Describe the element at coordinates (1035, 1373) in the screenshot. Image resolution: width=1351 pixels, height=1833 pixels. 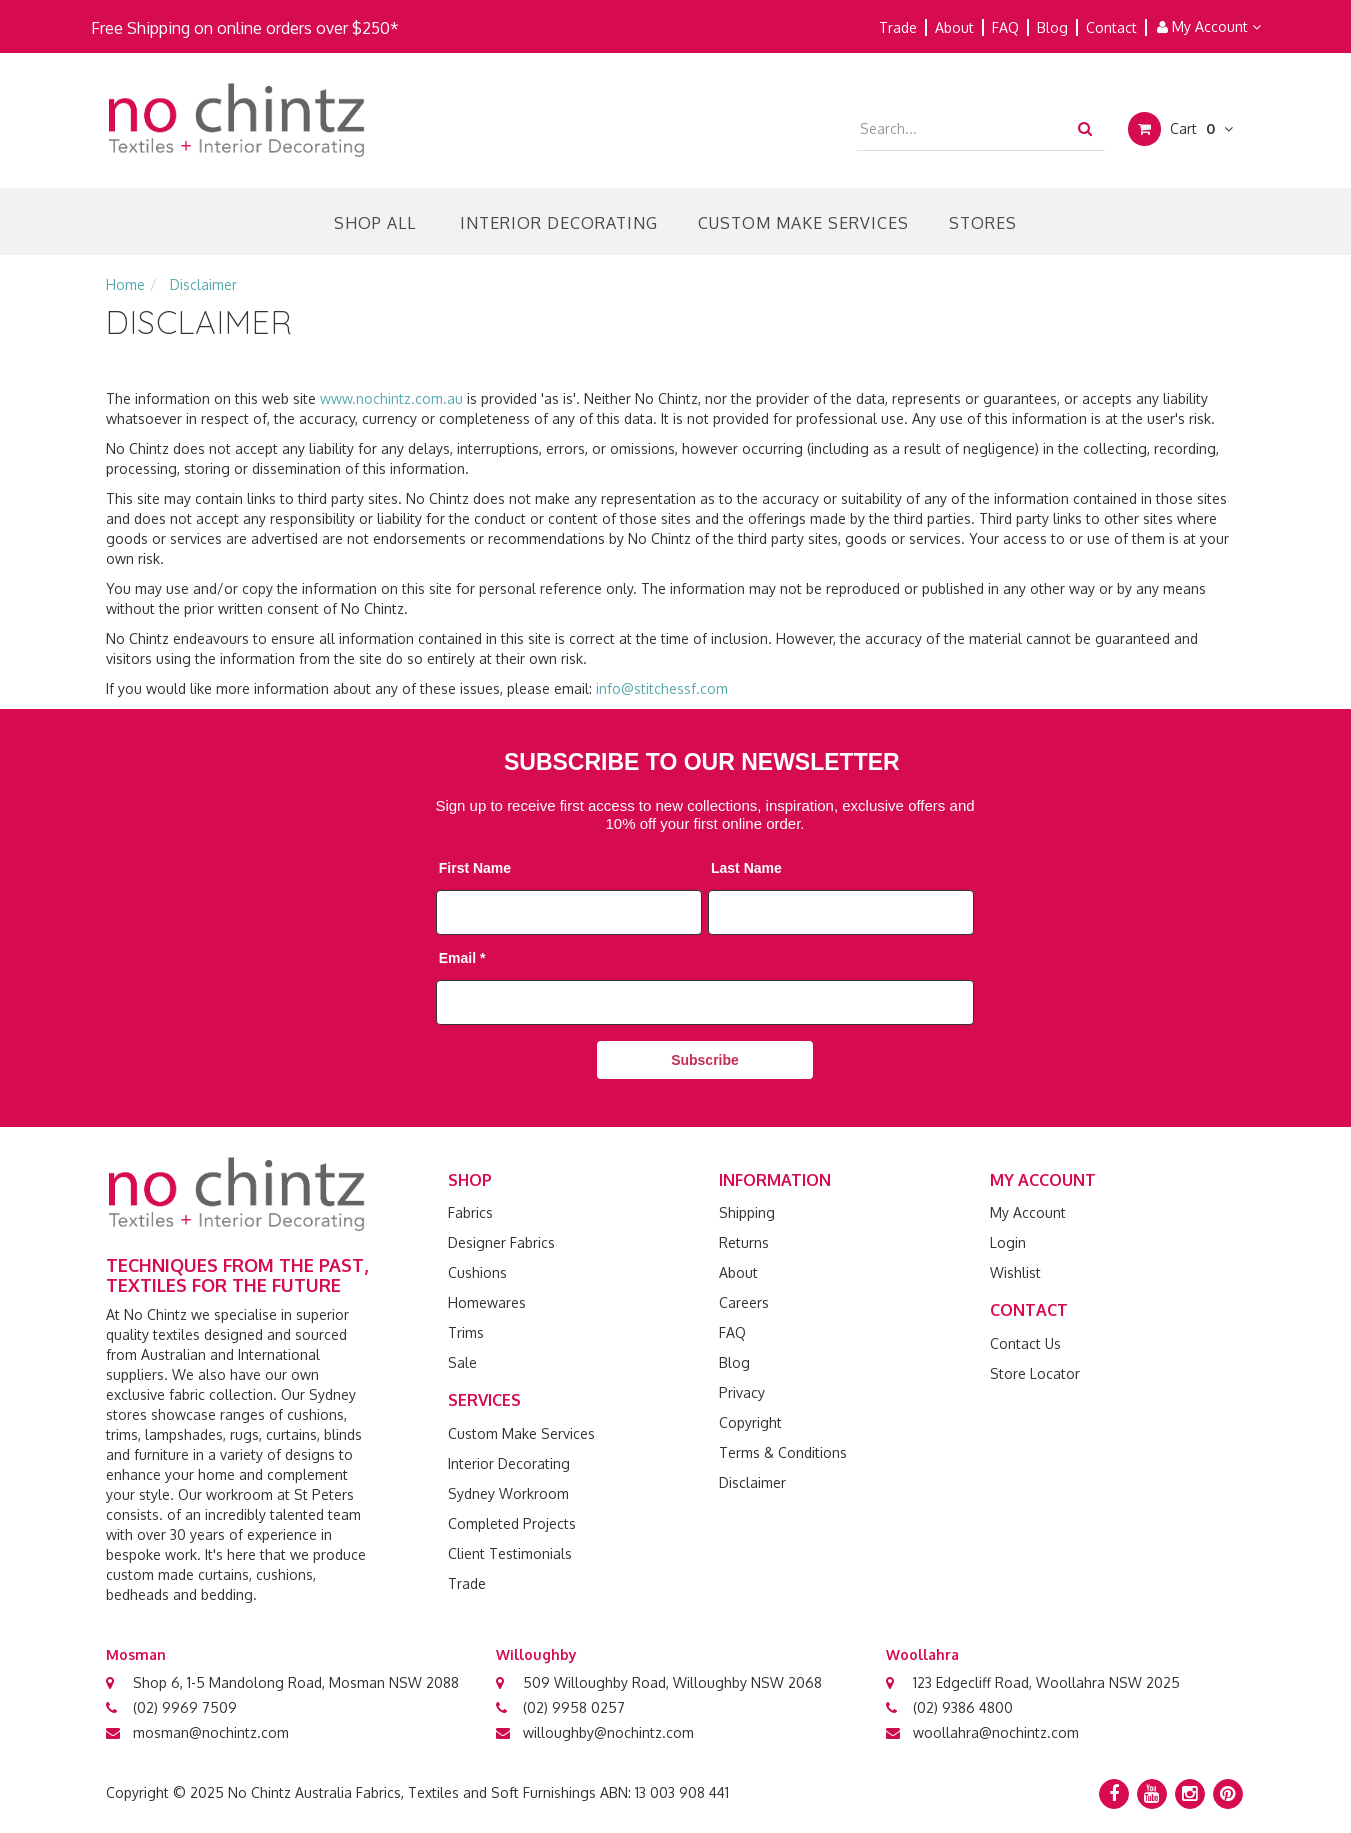
I see `Store Locator` at that location.